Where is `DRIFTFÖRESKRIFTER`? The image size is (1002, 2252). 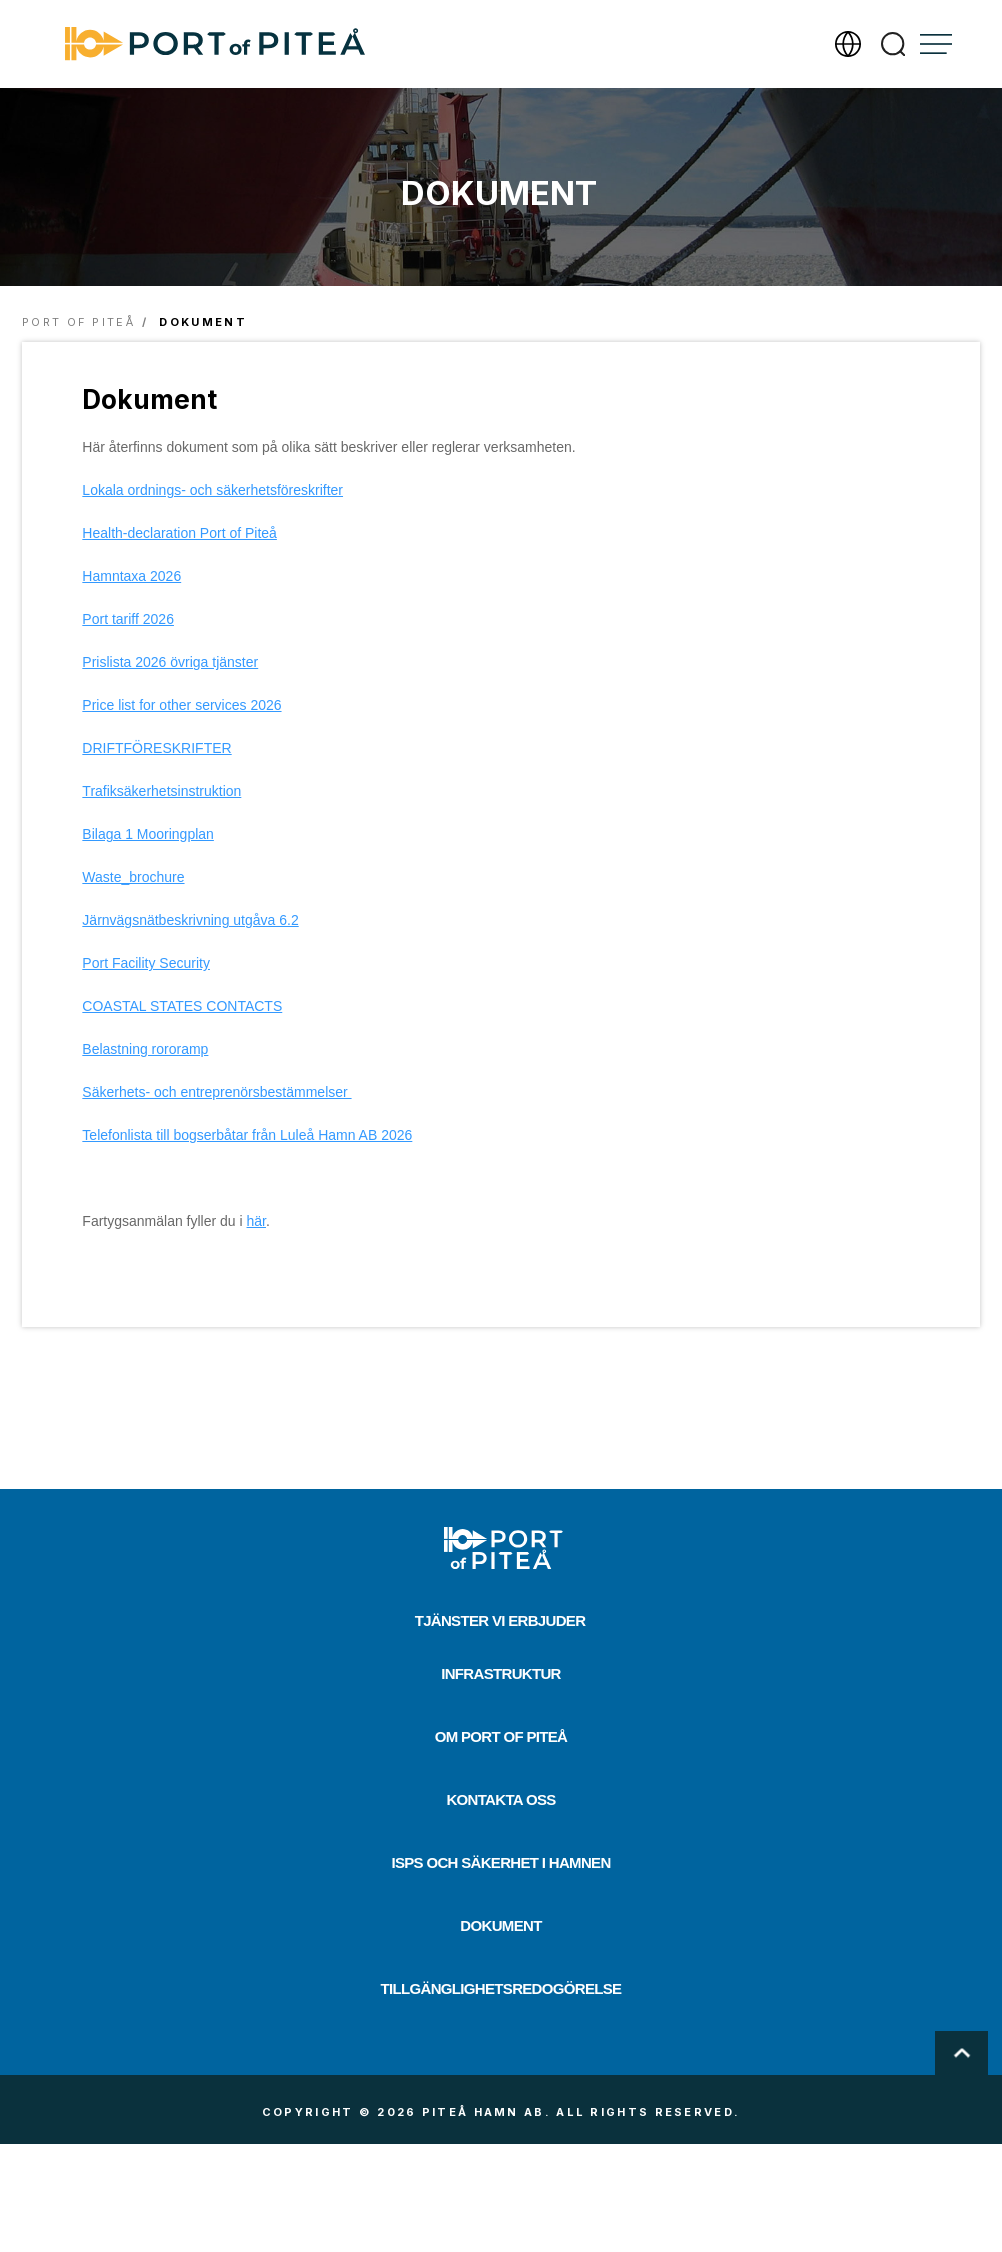
DRIFTFÖRESKRIFTER is located at coordinates (156, 748).